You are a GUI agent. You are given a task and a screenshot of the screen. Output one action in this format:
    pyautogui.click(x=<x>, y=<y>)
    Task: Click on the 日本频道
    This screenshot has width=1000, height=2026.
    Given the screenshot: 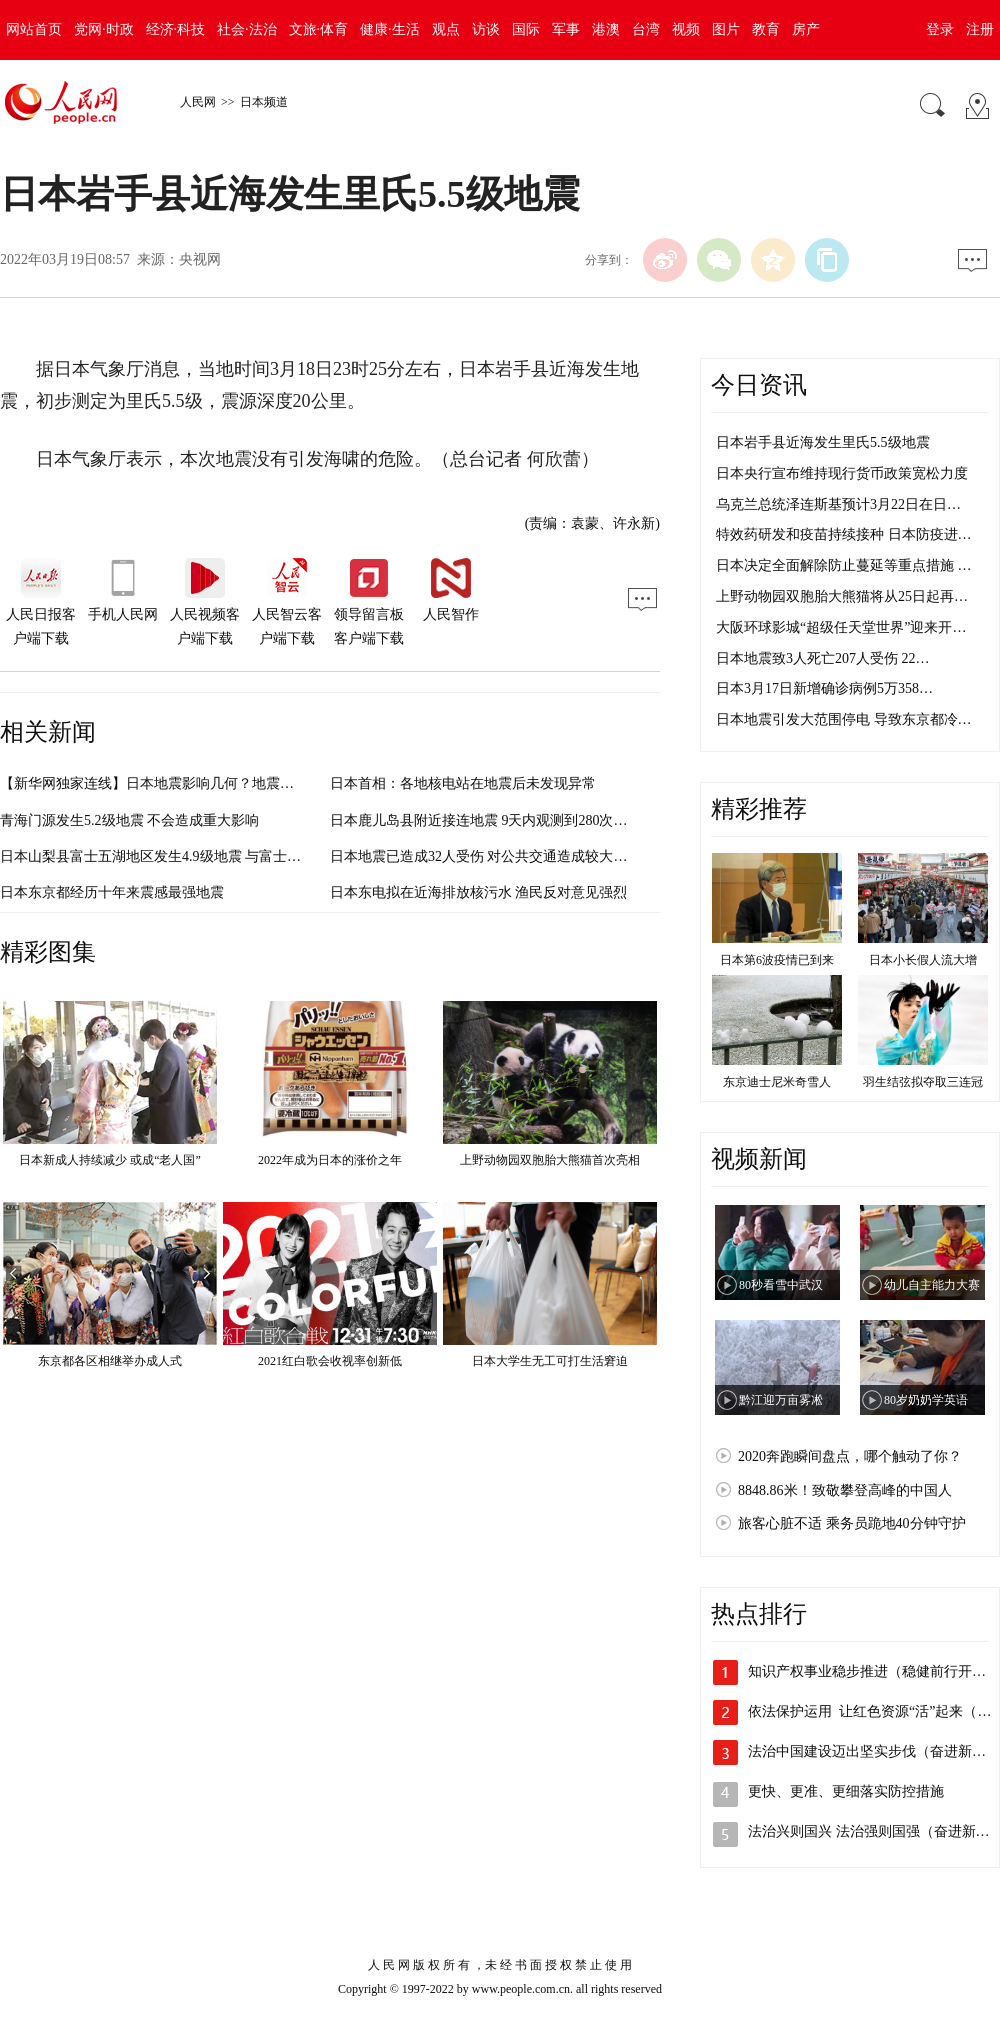 What is the action you would take?
    pyautogui.click(x=264, y=102)
    